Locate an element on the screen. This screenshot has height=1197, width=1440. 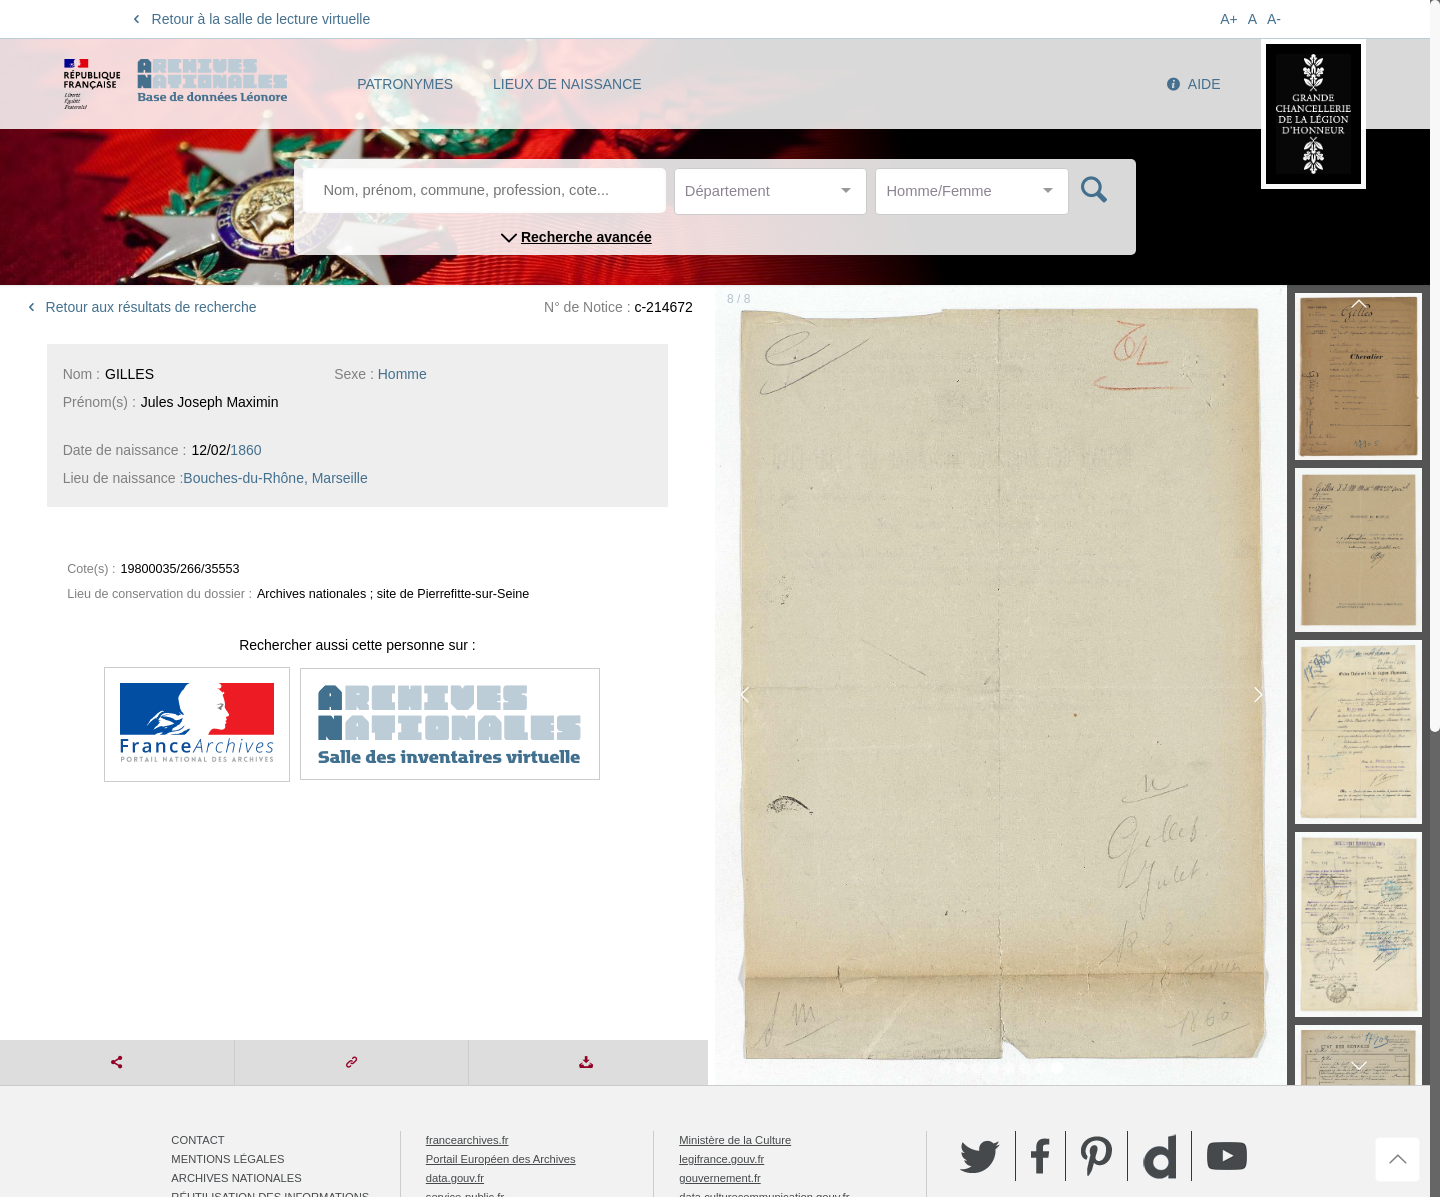
Twitter is located at coordinates (980, 1156).